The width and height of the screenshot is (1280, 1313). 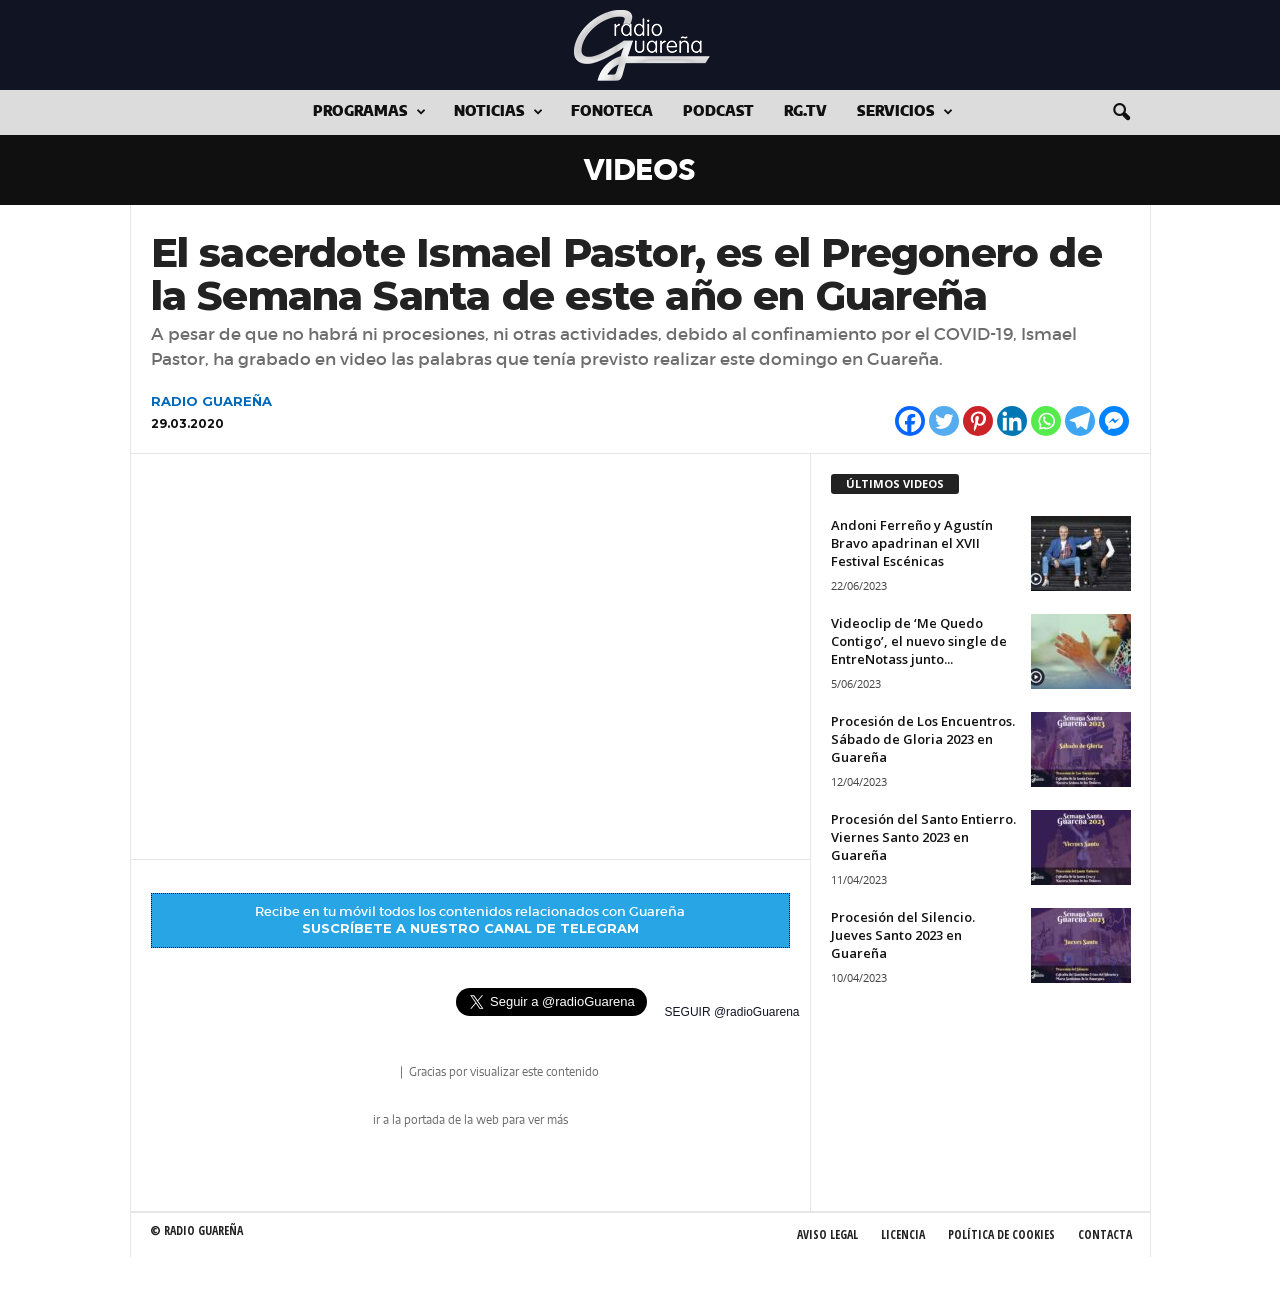 What do you see at coordinates (732, 1012) in the screenshot?
I see `SEGUIR @radioGuarena` at bounding box center [732, 1012].